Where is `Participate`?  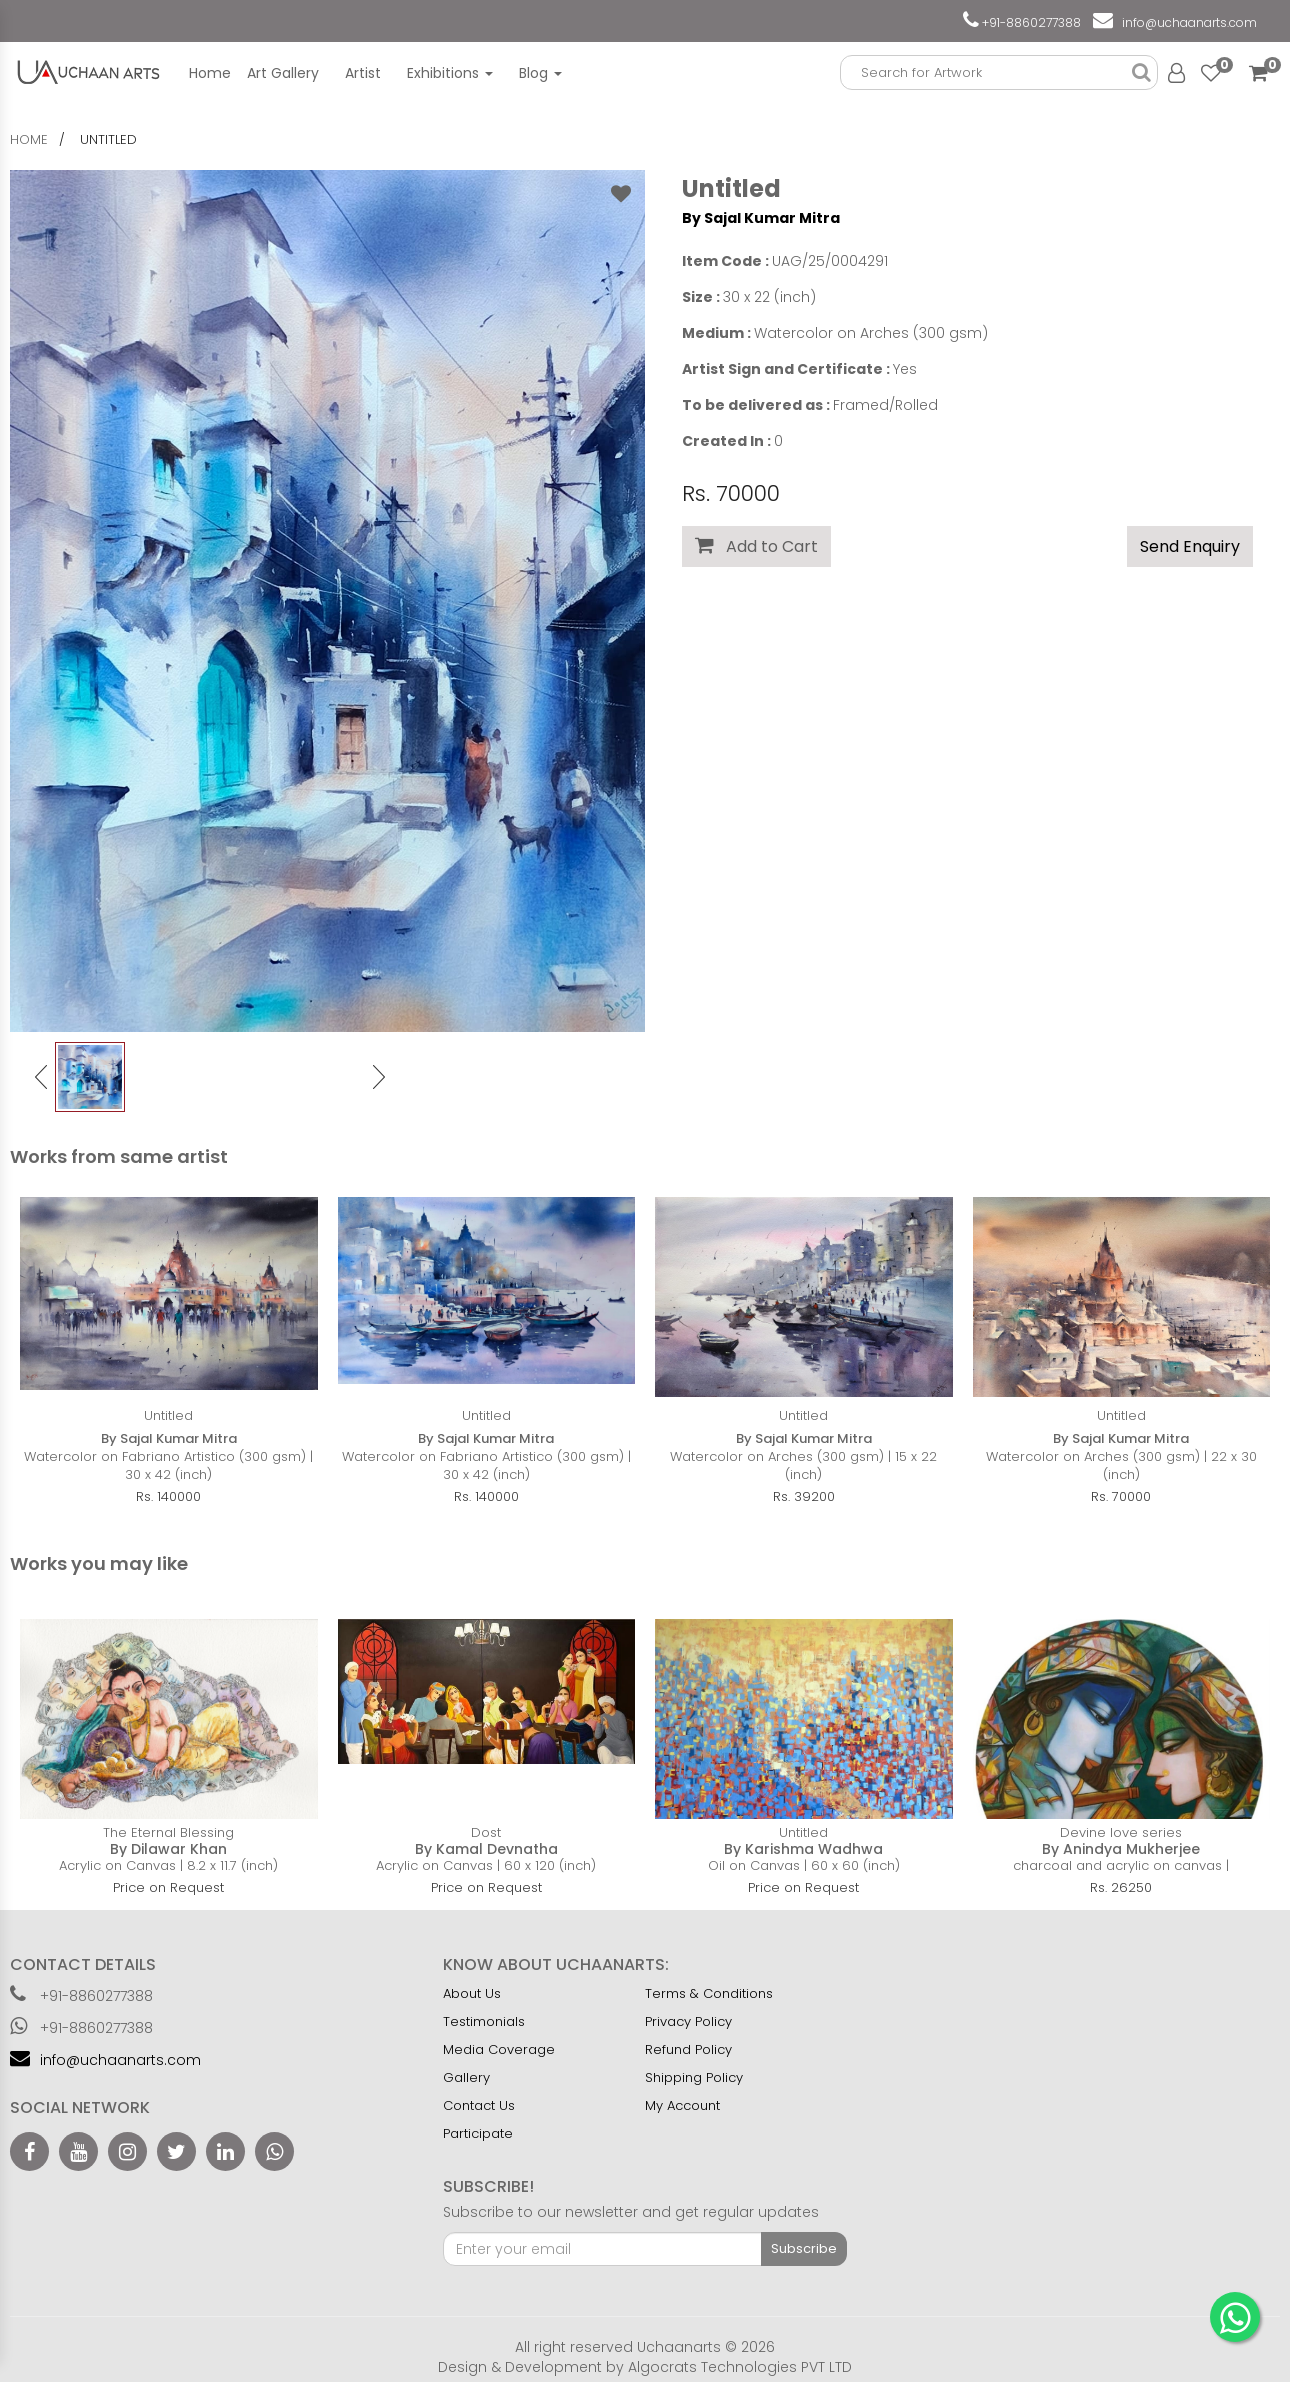 Participate is located at coordinates (478, 2133).